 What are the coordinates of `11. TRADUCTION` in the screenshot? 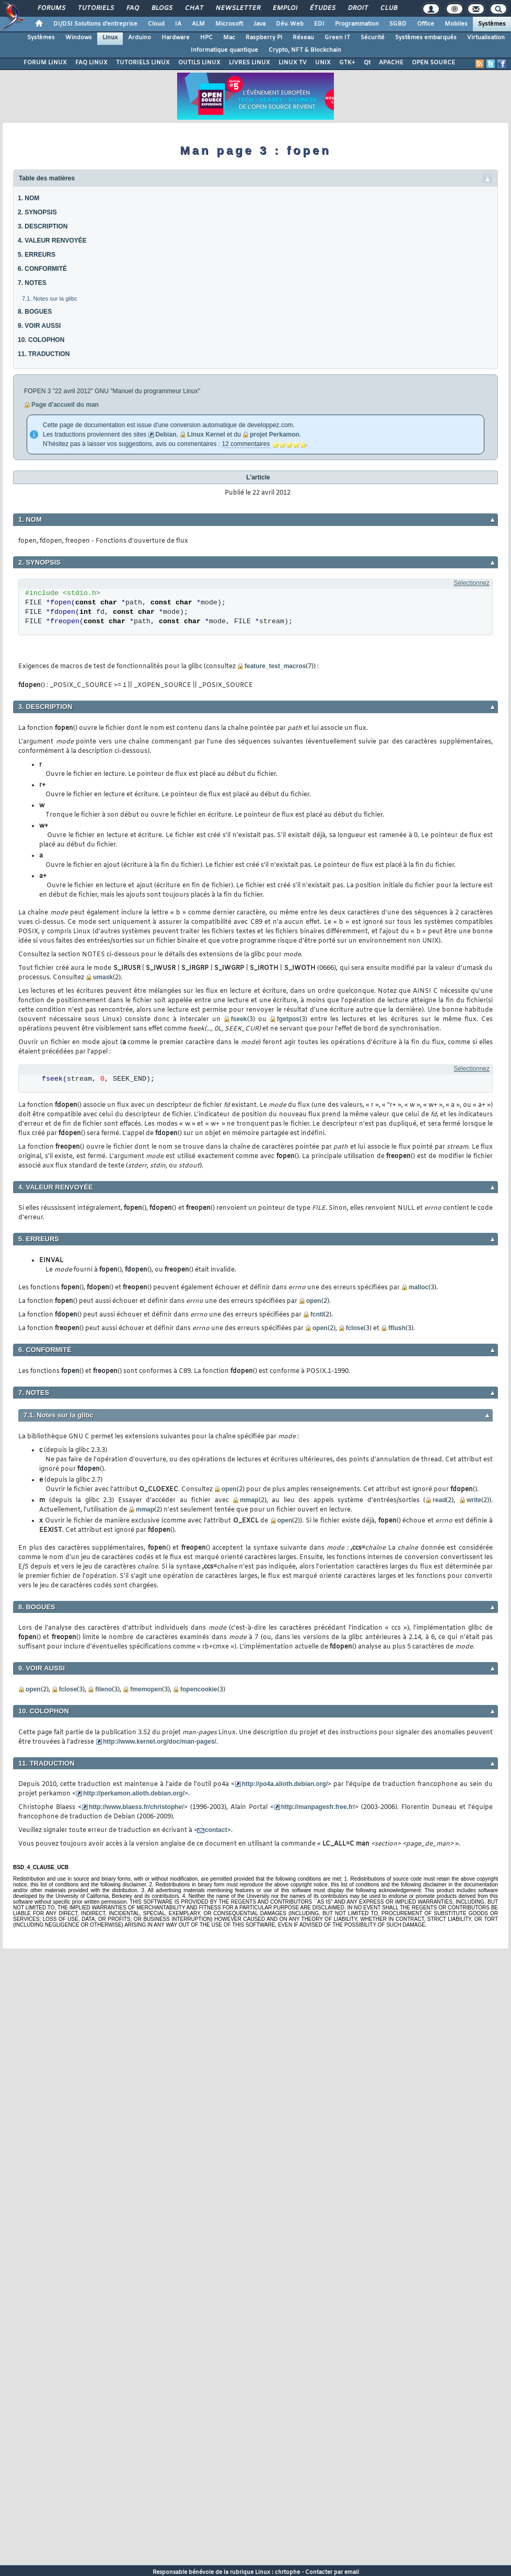 It's located at (43, 354).